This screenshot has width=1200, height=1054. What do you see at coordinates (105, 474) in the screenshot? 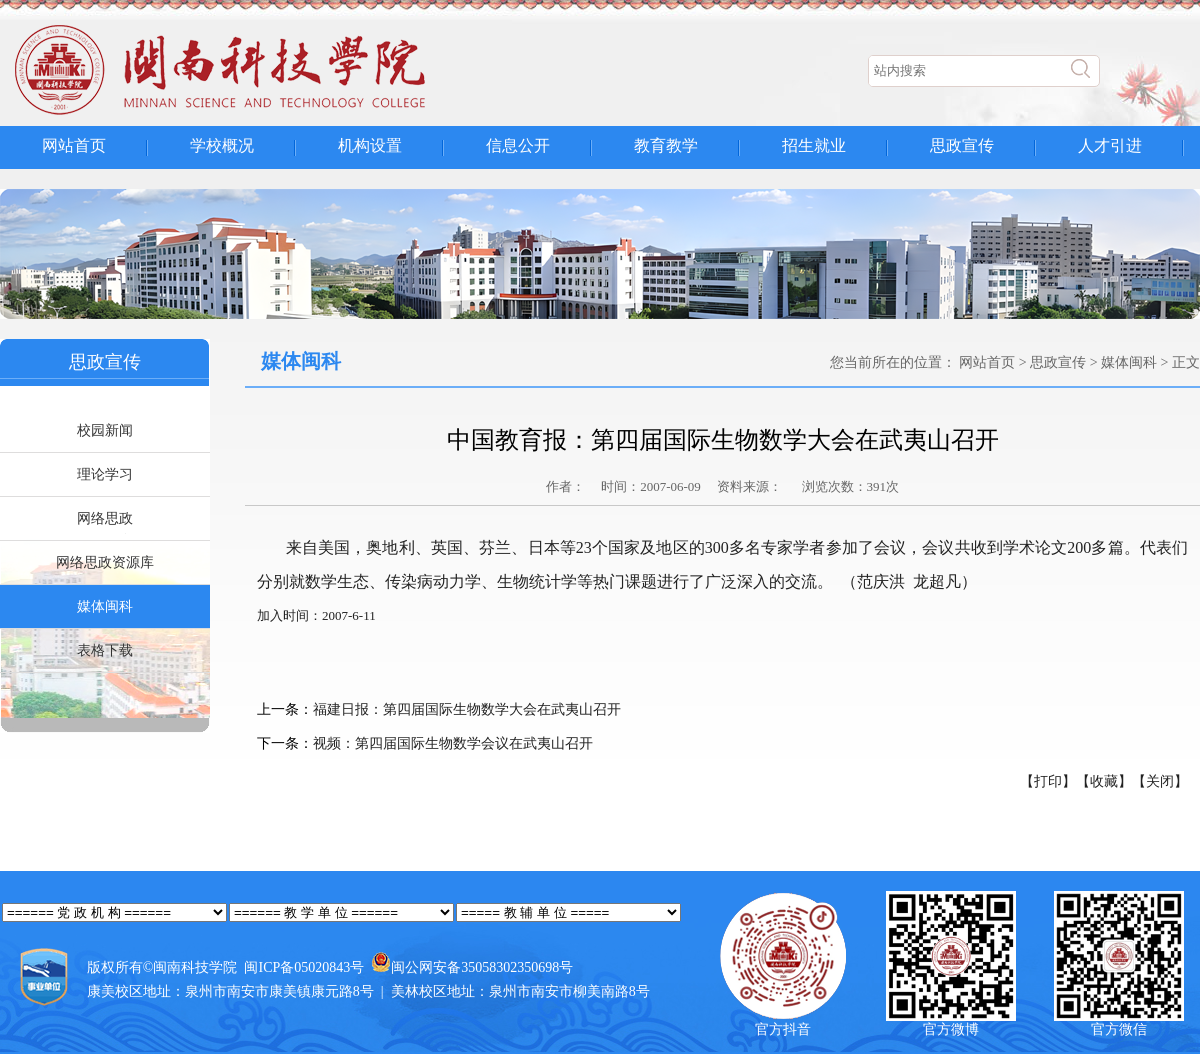
I see `理论学习` at bounding box center [105, 474].